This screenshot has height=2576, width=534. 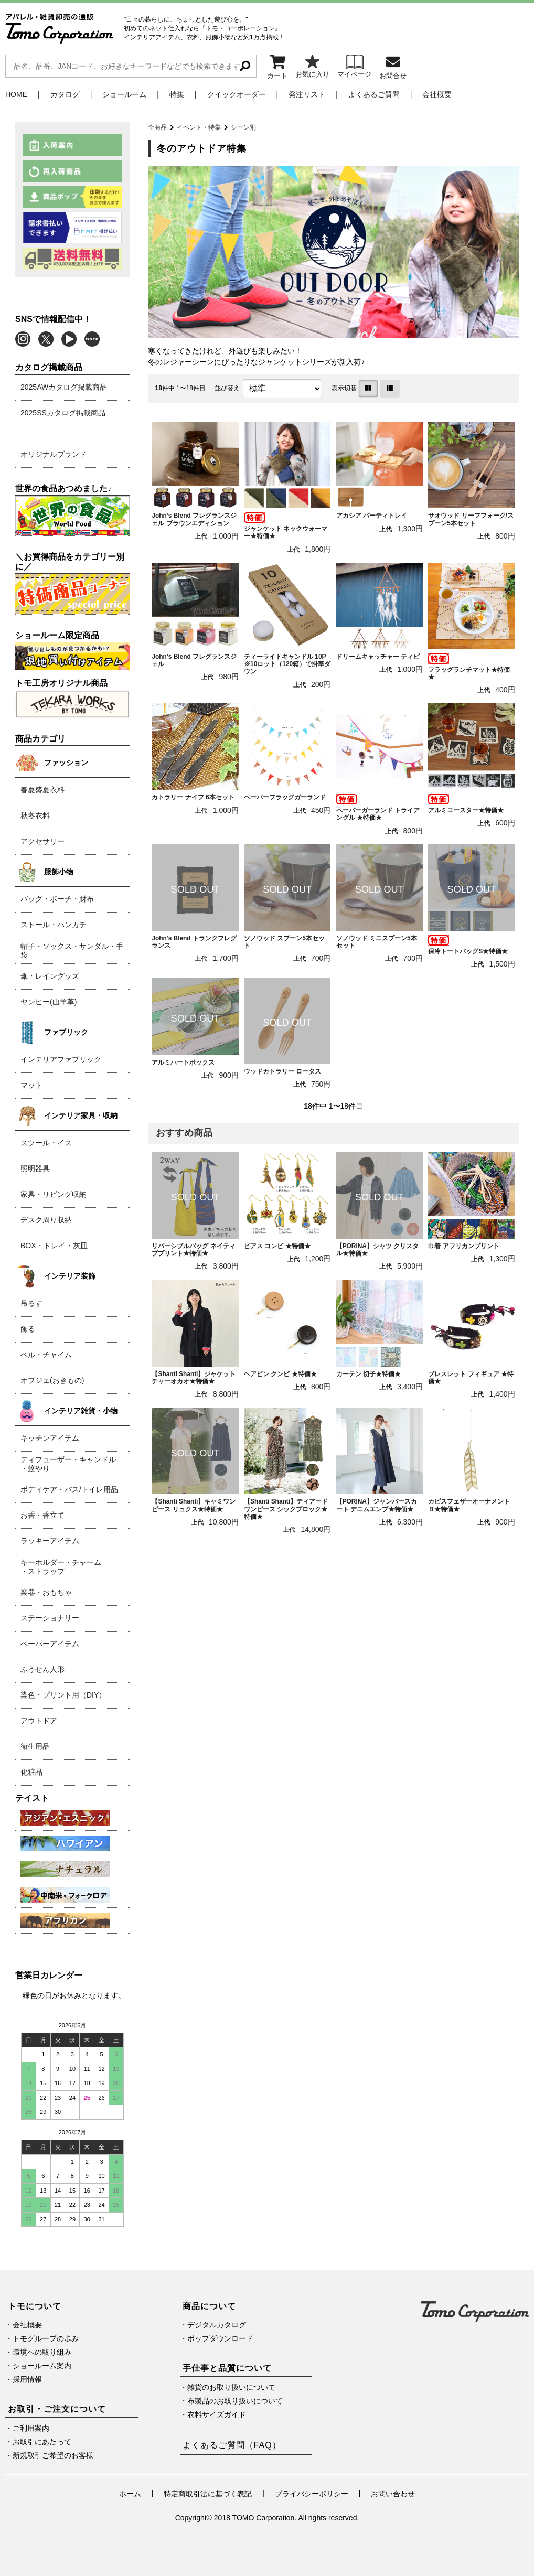 I want to click on 新規取引ご希望のお客様, so click(x=53, y=2455).